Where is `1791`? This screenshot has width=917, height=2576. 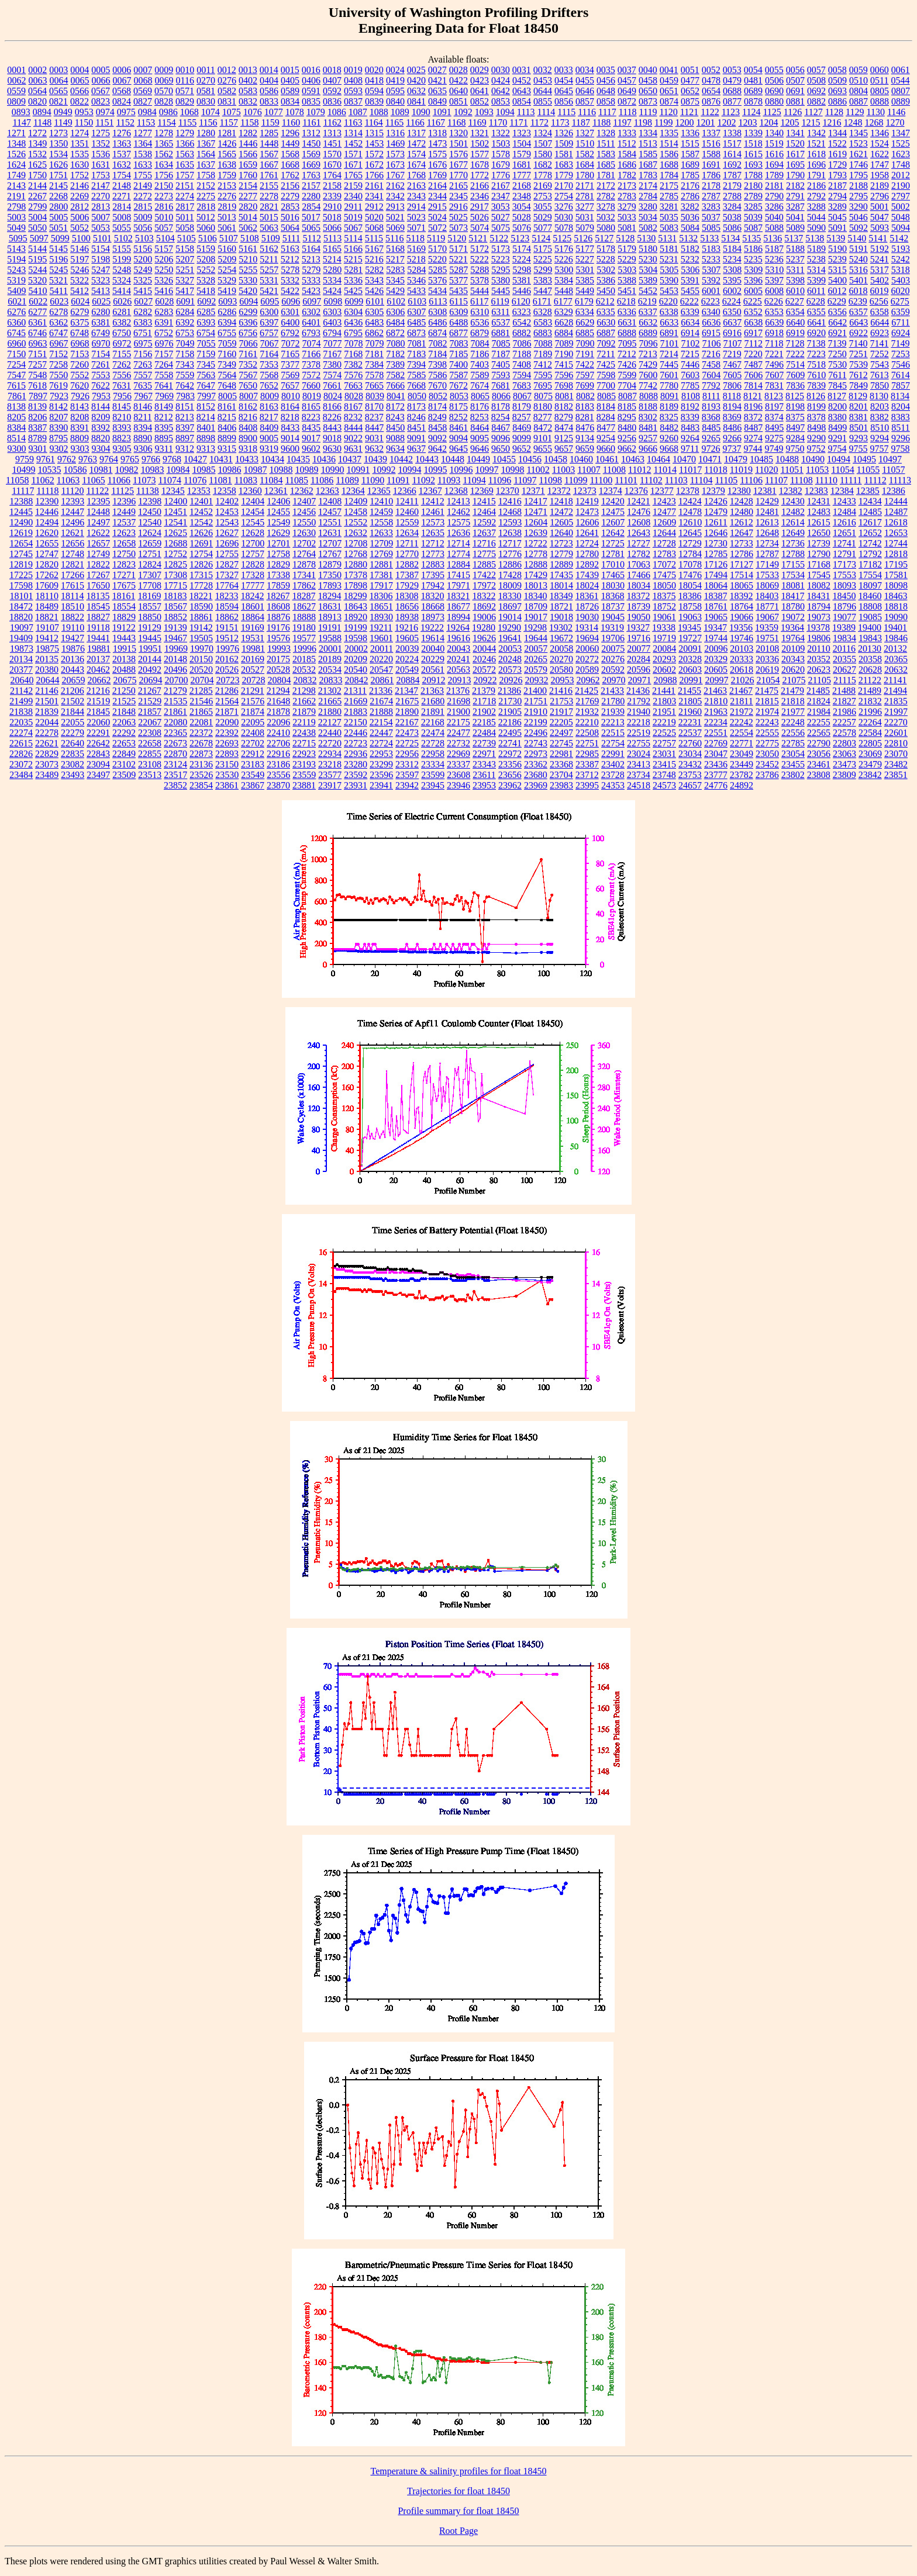 1791 is located at coordinates (816, 175).